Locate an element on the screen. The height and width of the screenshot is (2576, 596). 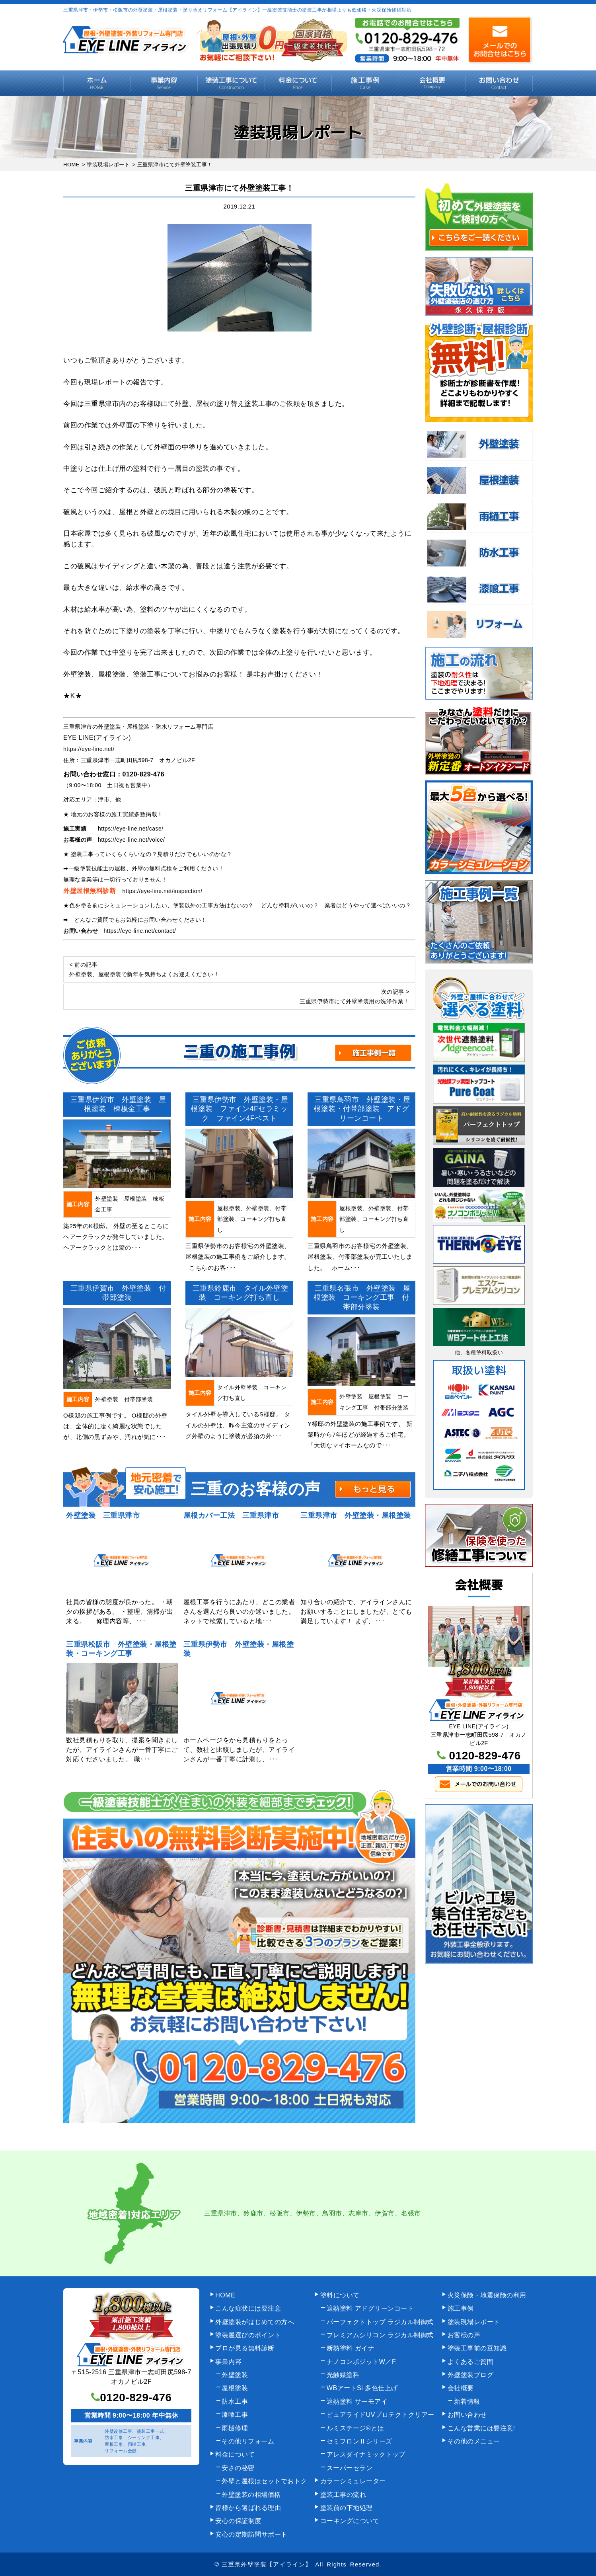
雨樋修理 is located at coordinates (235, 2428).